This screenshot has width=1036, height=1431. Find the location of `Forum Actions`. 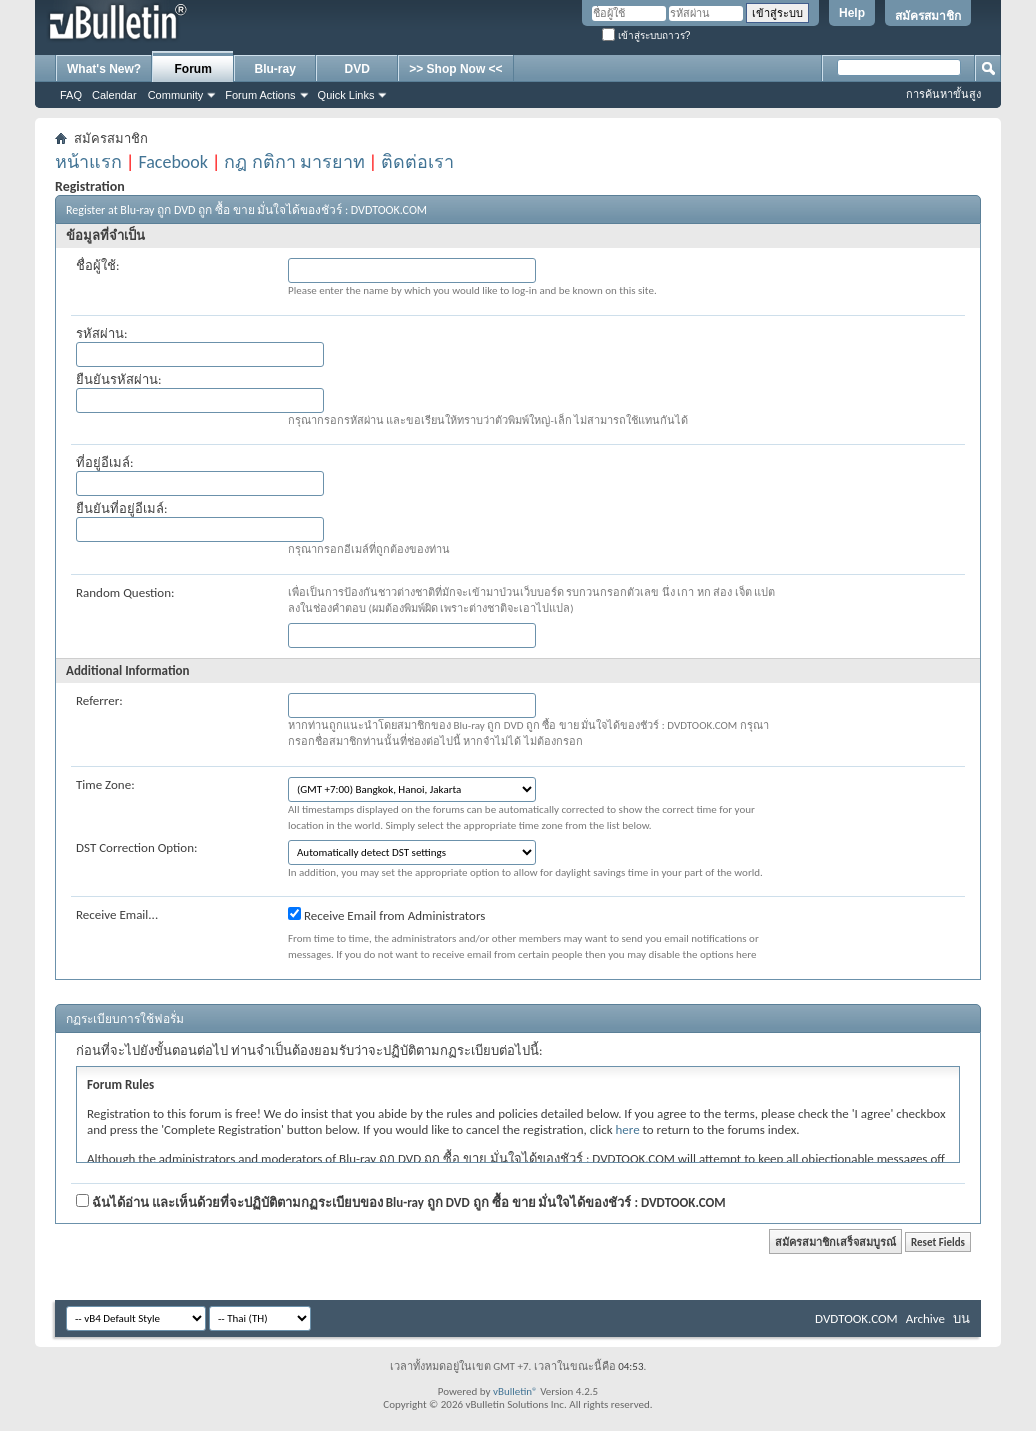

Forum Actions is located at coordinates (260, 95).